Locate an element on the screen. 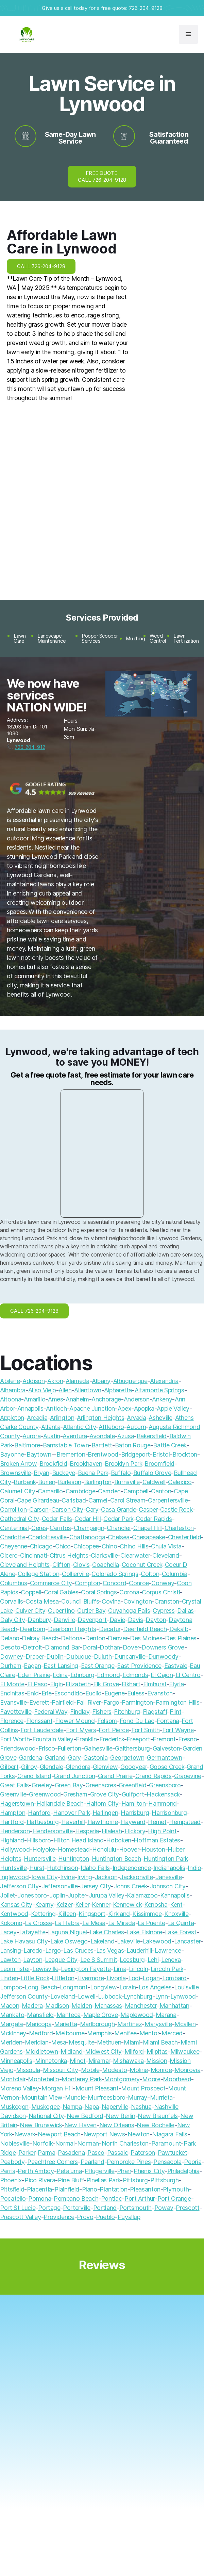 The height and width of the screenshot is (2576, 204). Casper is located at coordinates (148, 1509).